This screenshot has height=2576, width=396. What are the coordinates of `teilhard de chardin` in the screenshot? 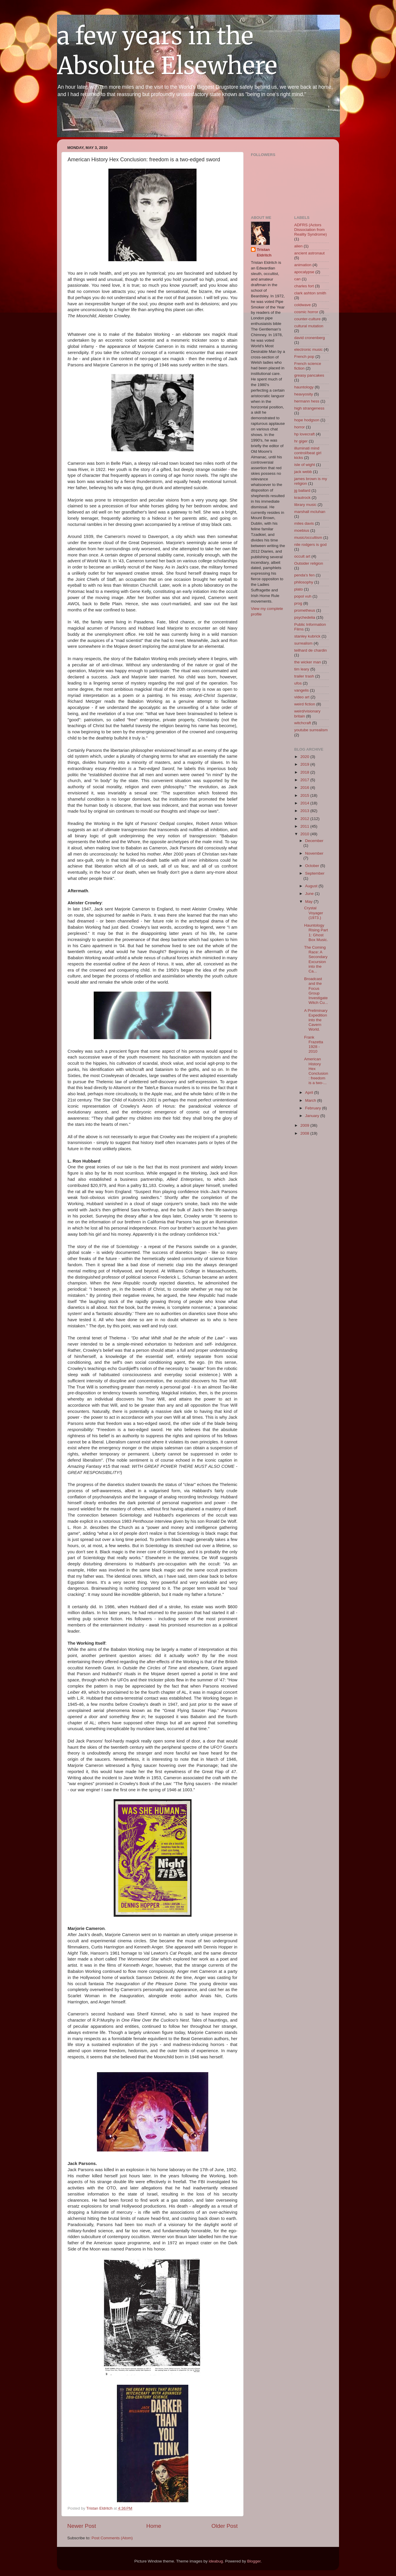 It's located at (310, 650).